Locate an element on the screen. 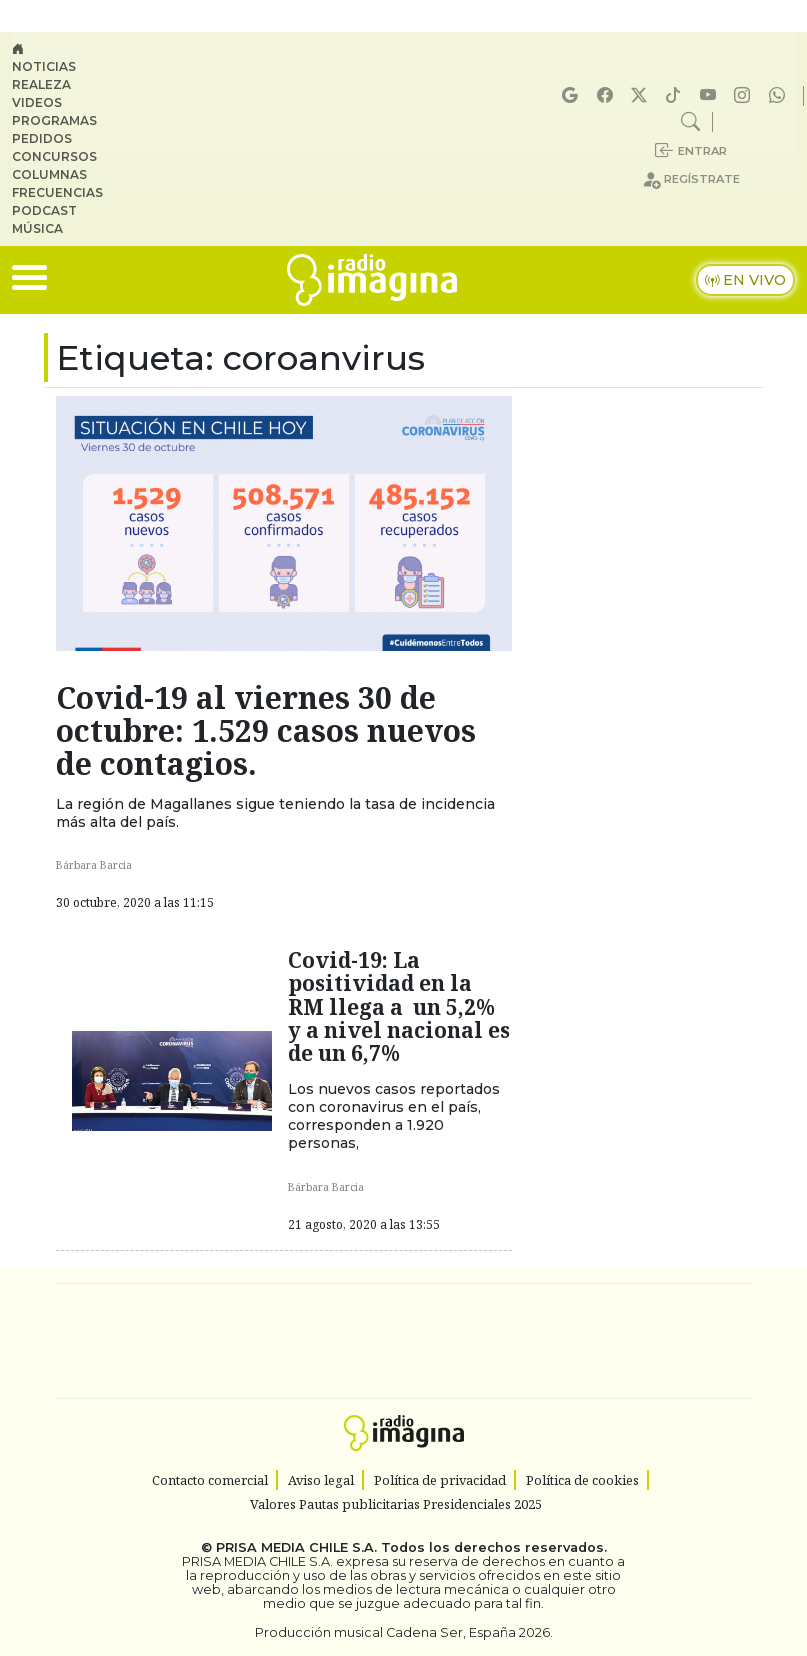  Concursos is located at coordinates (54, 156).